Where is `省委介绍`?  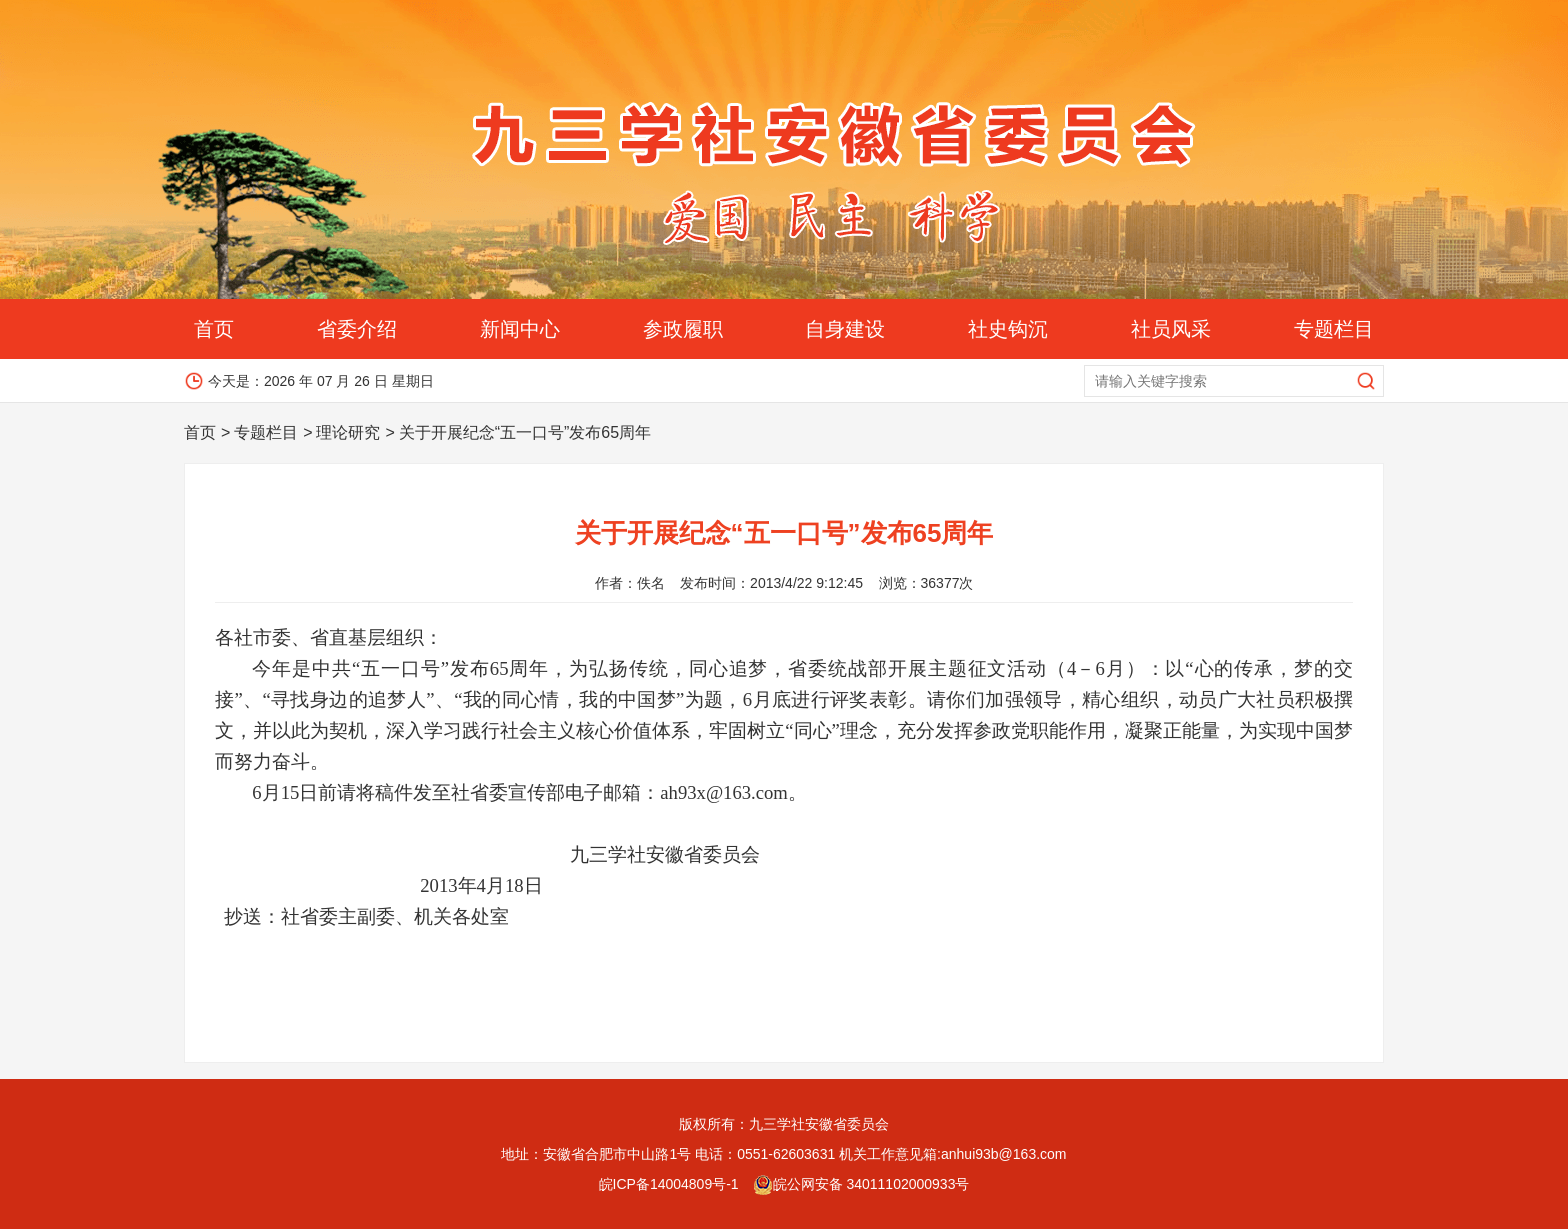 省委介绍 is located at coordinates (357, 329).